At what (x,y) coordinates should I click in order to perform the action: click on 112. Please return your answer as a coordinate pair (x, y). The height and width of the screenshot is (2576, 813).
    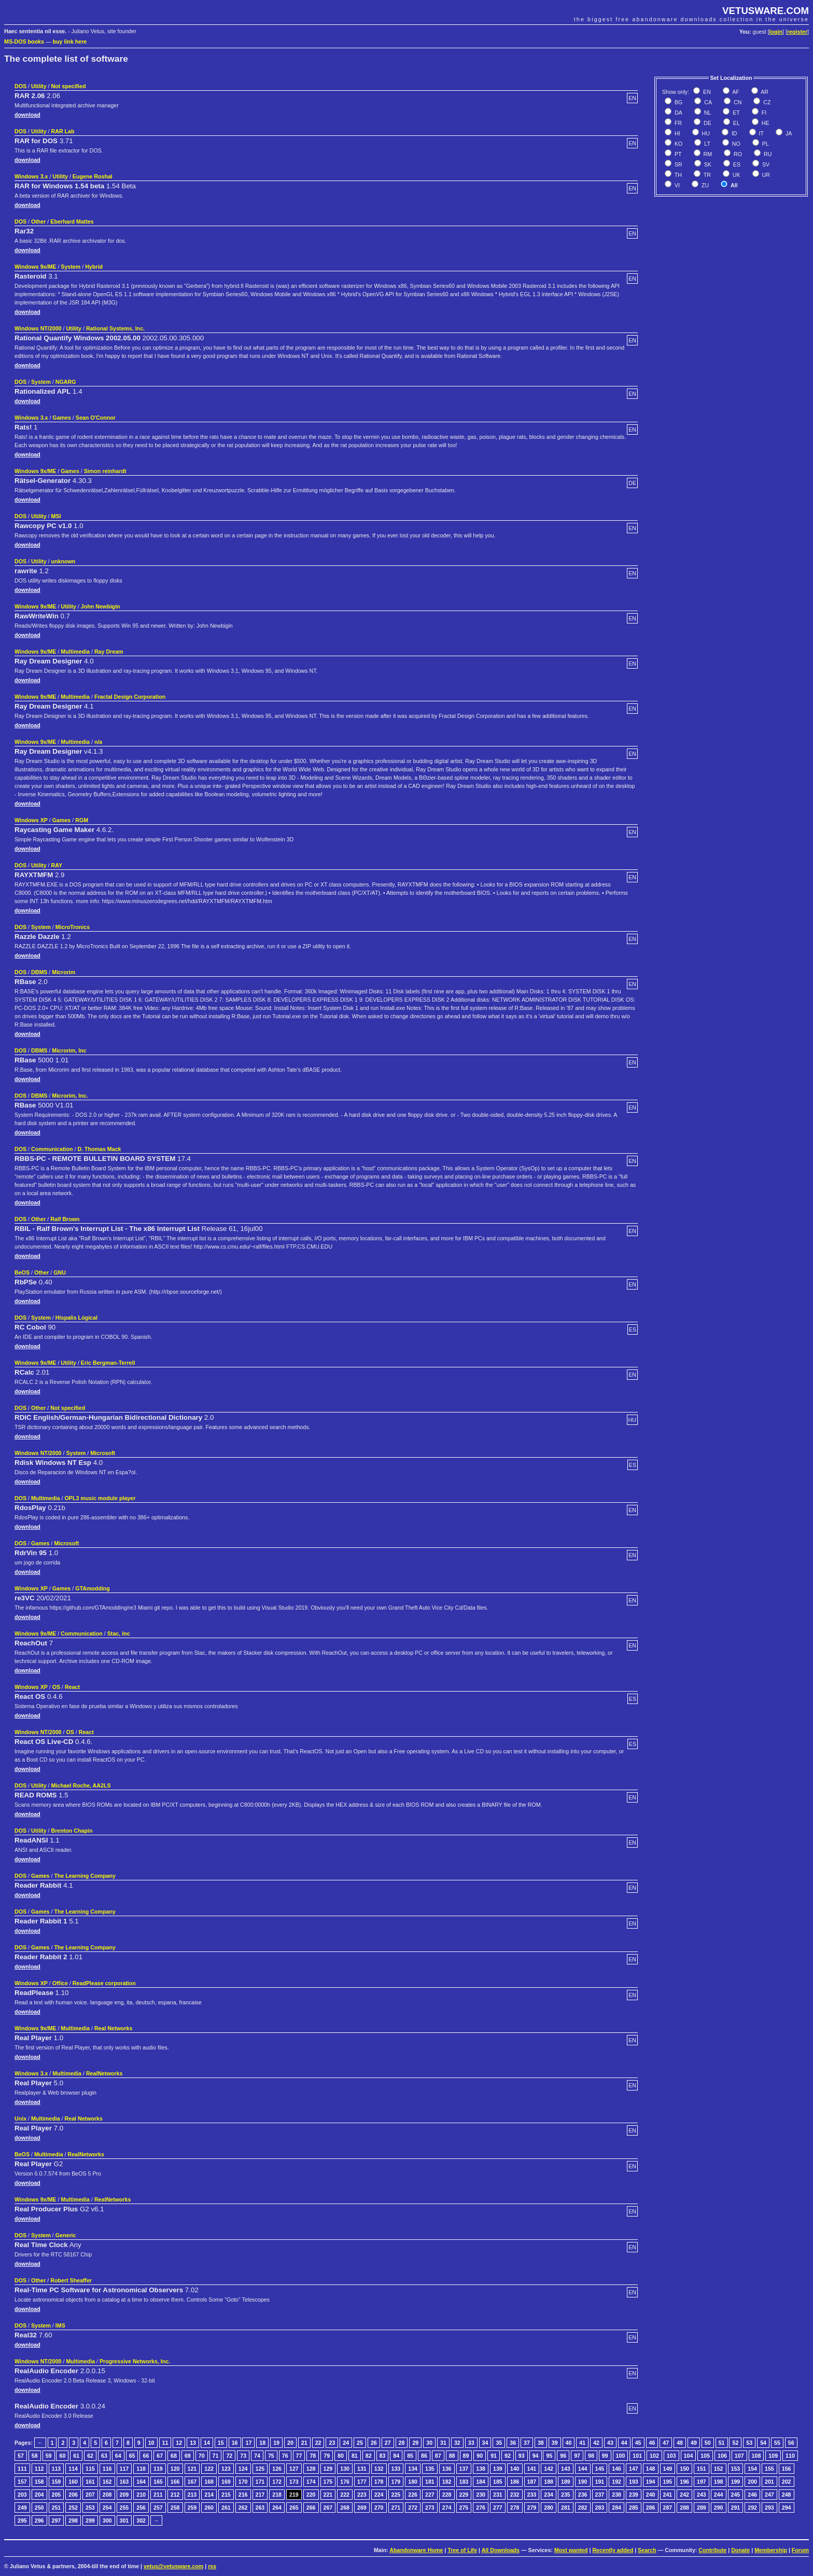
    Looking at the image, I should click on (39, 2469).